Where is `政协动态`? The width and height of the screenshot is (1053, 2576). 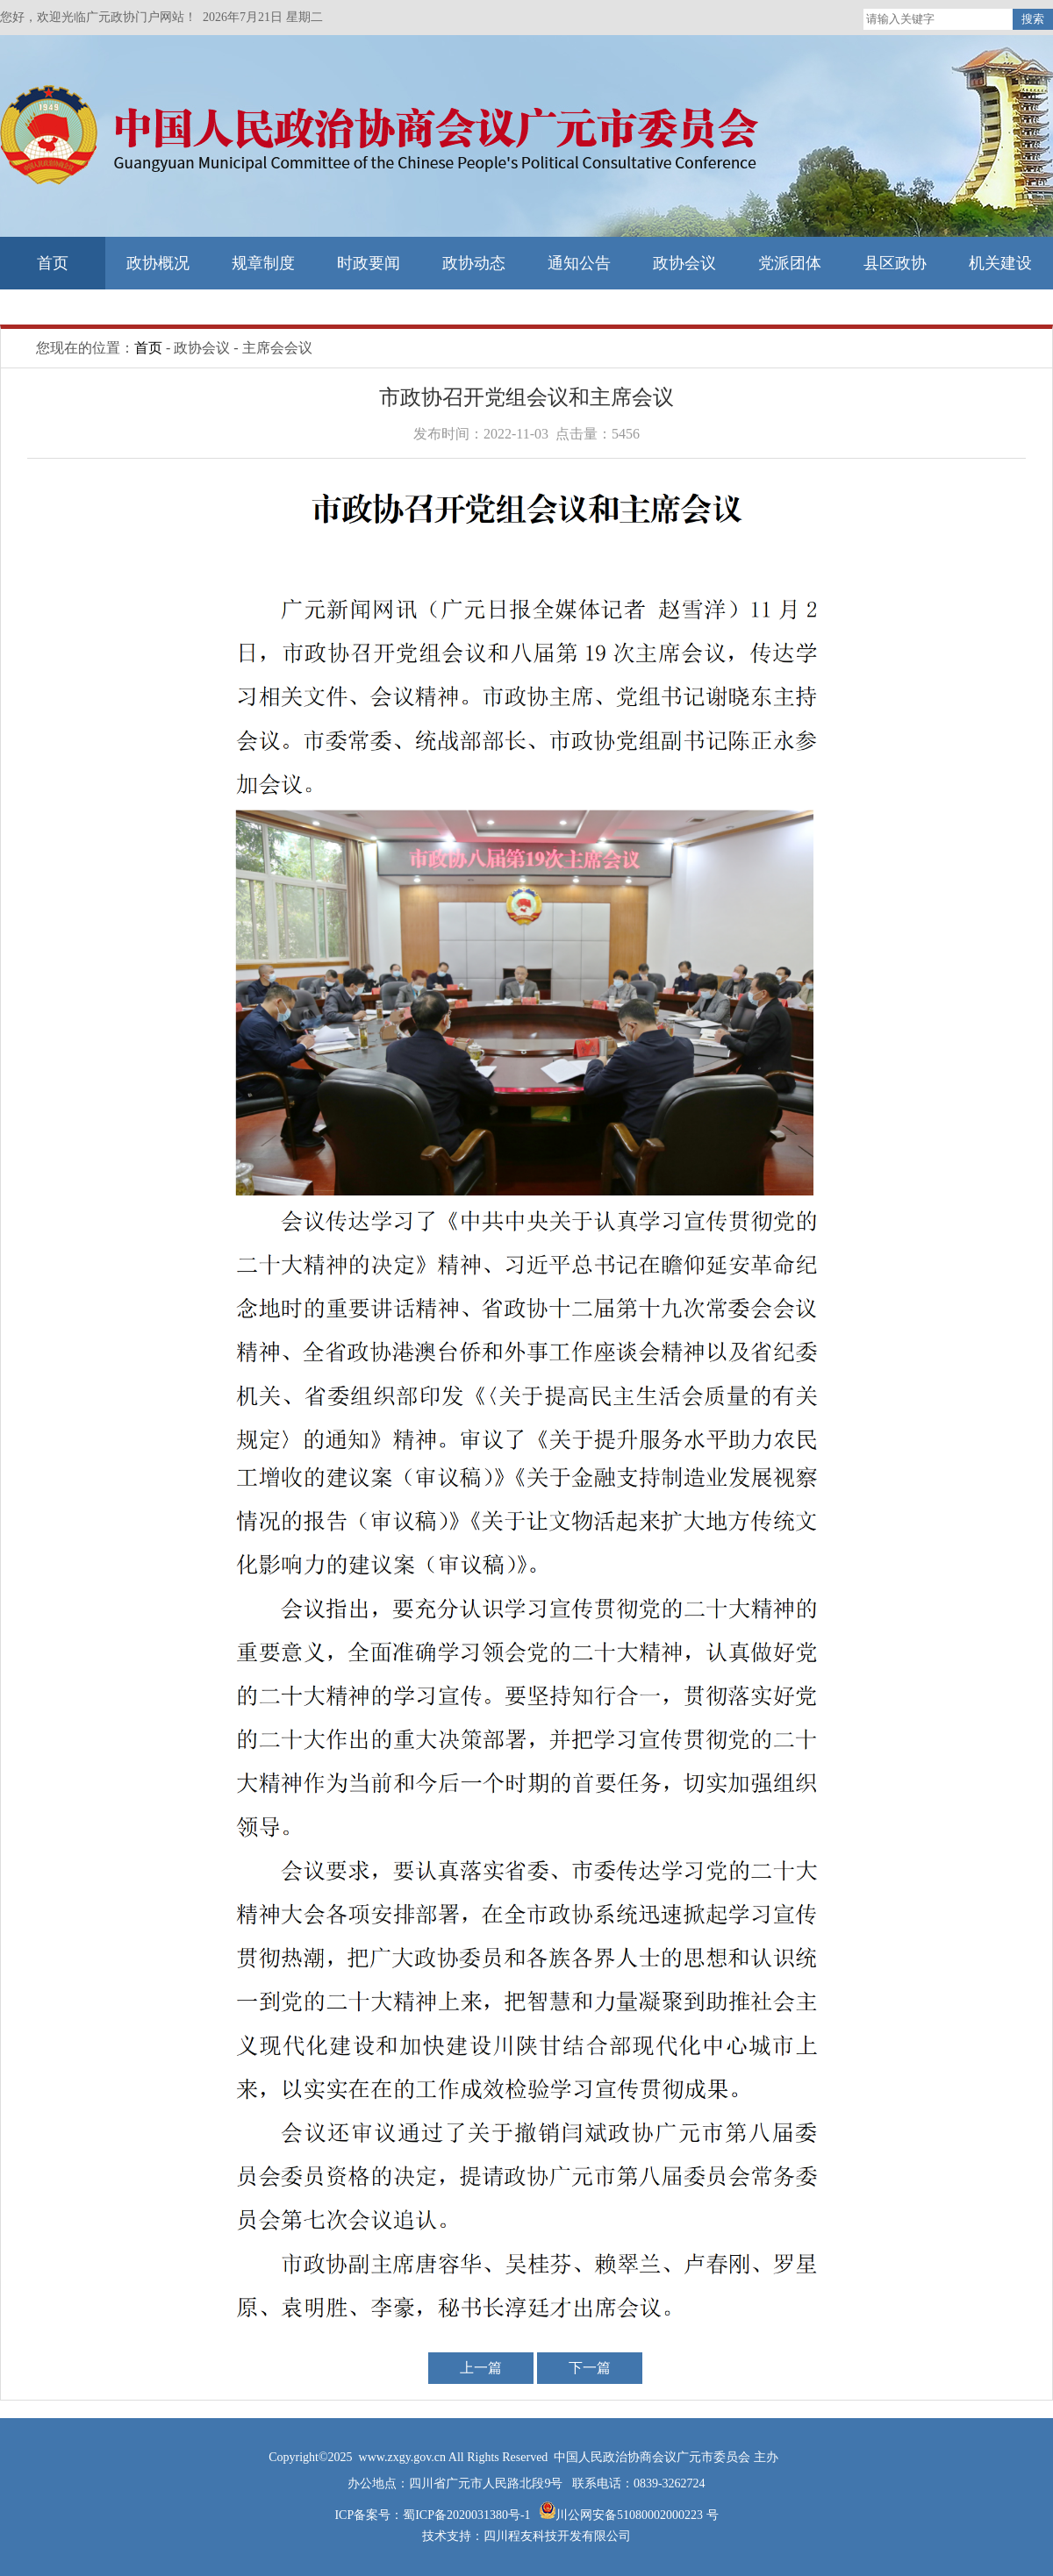 政协动态 is located at coordinates (473, 263).